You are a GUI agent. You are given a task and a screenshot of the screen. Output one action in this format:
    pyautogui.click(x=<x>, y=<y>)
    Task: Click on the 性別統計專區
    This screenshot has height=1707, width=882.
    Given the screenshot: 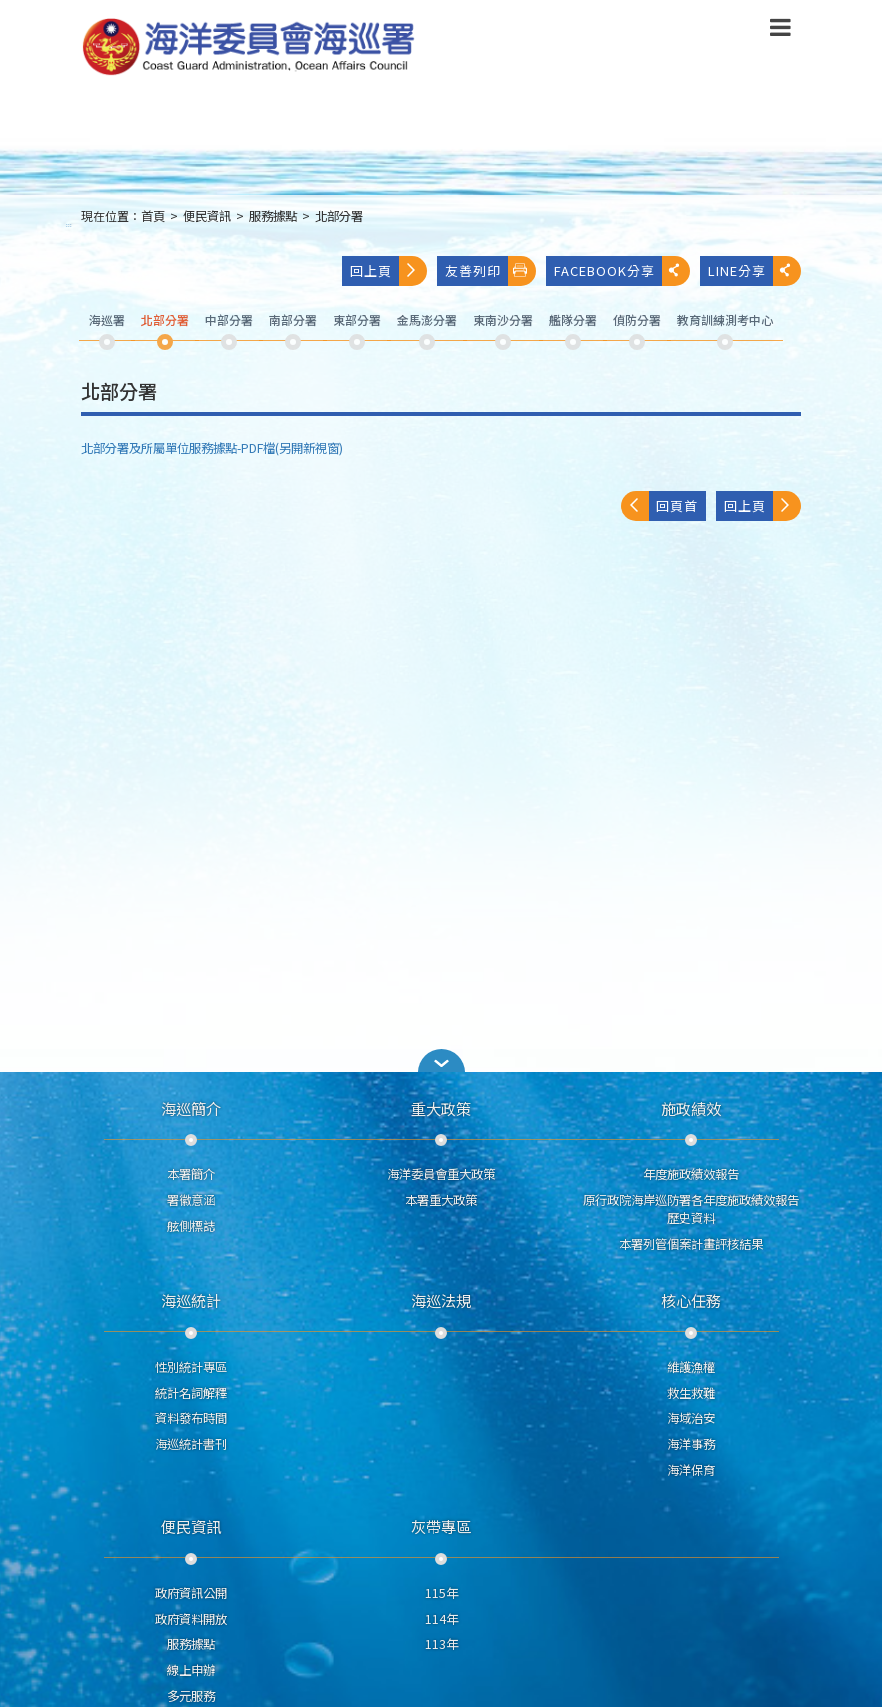 What is the action you would take?
    pyautogui.click(x=191, y=1367)
    